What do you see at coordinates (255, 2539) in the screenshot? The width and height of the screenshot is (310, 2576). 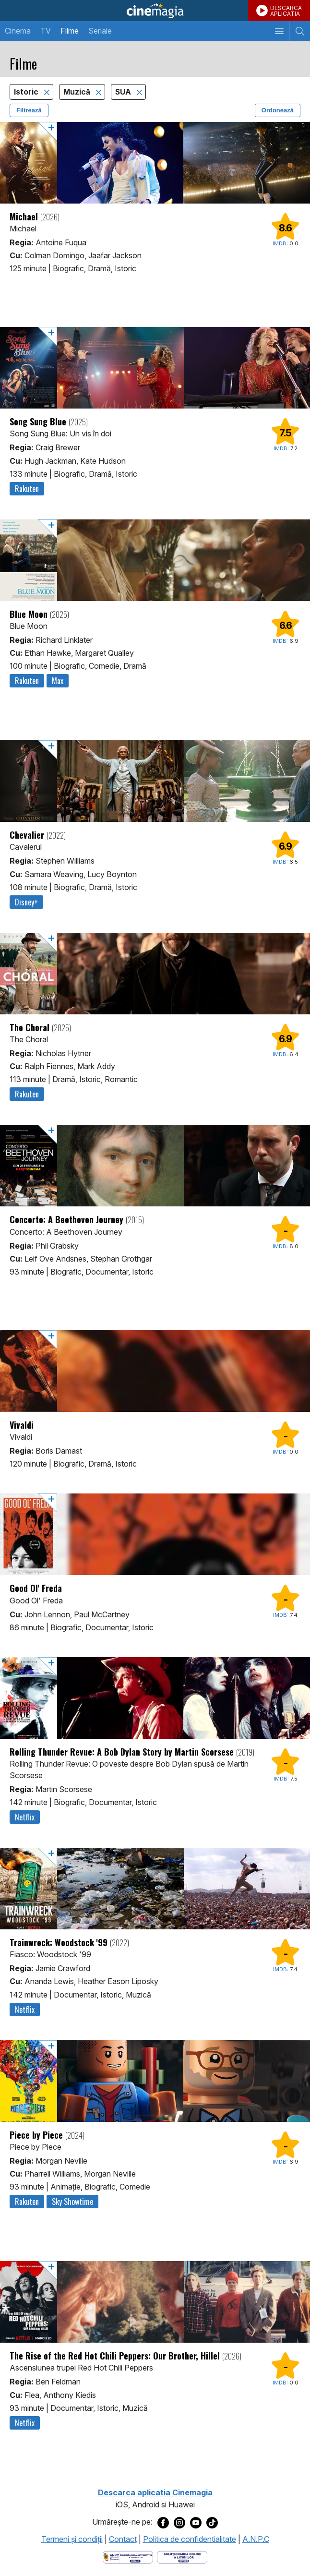 I see `A.N.P.C` at bounding box center [255, 2539].